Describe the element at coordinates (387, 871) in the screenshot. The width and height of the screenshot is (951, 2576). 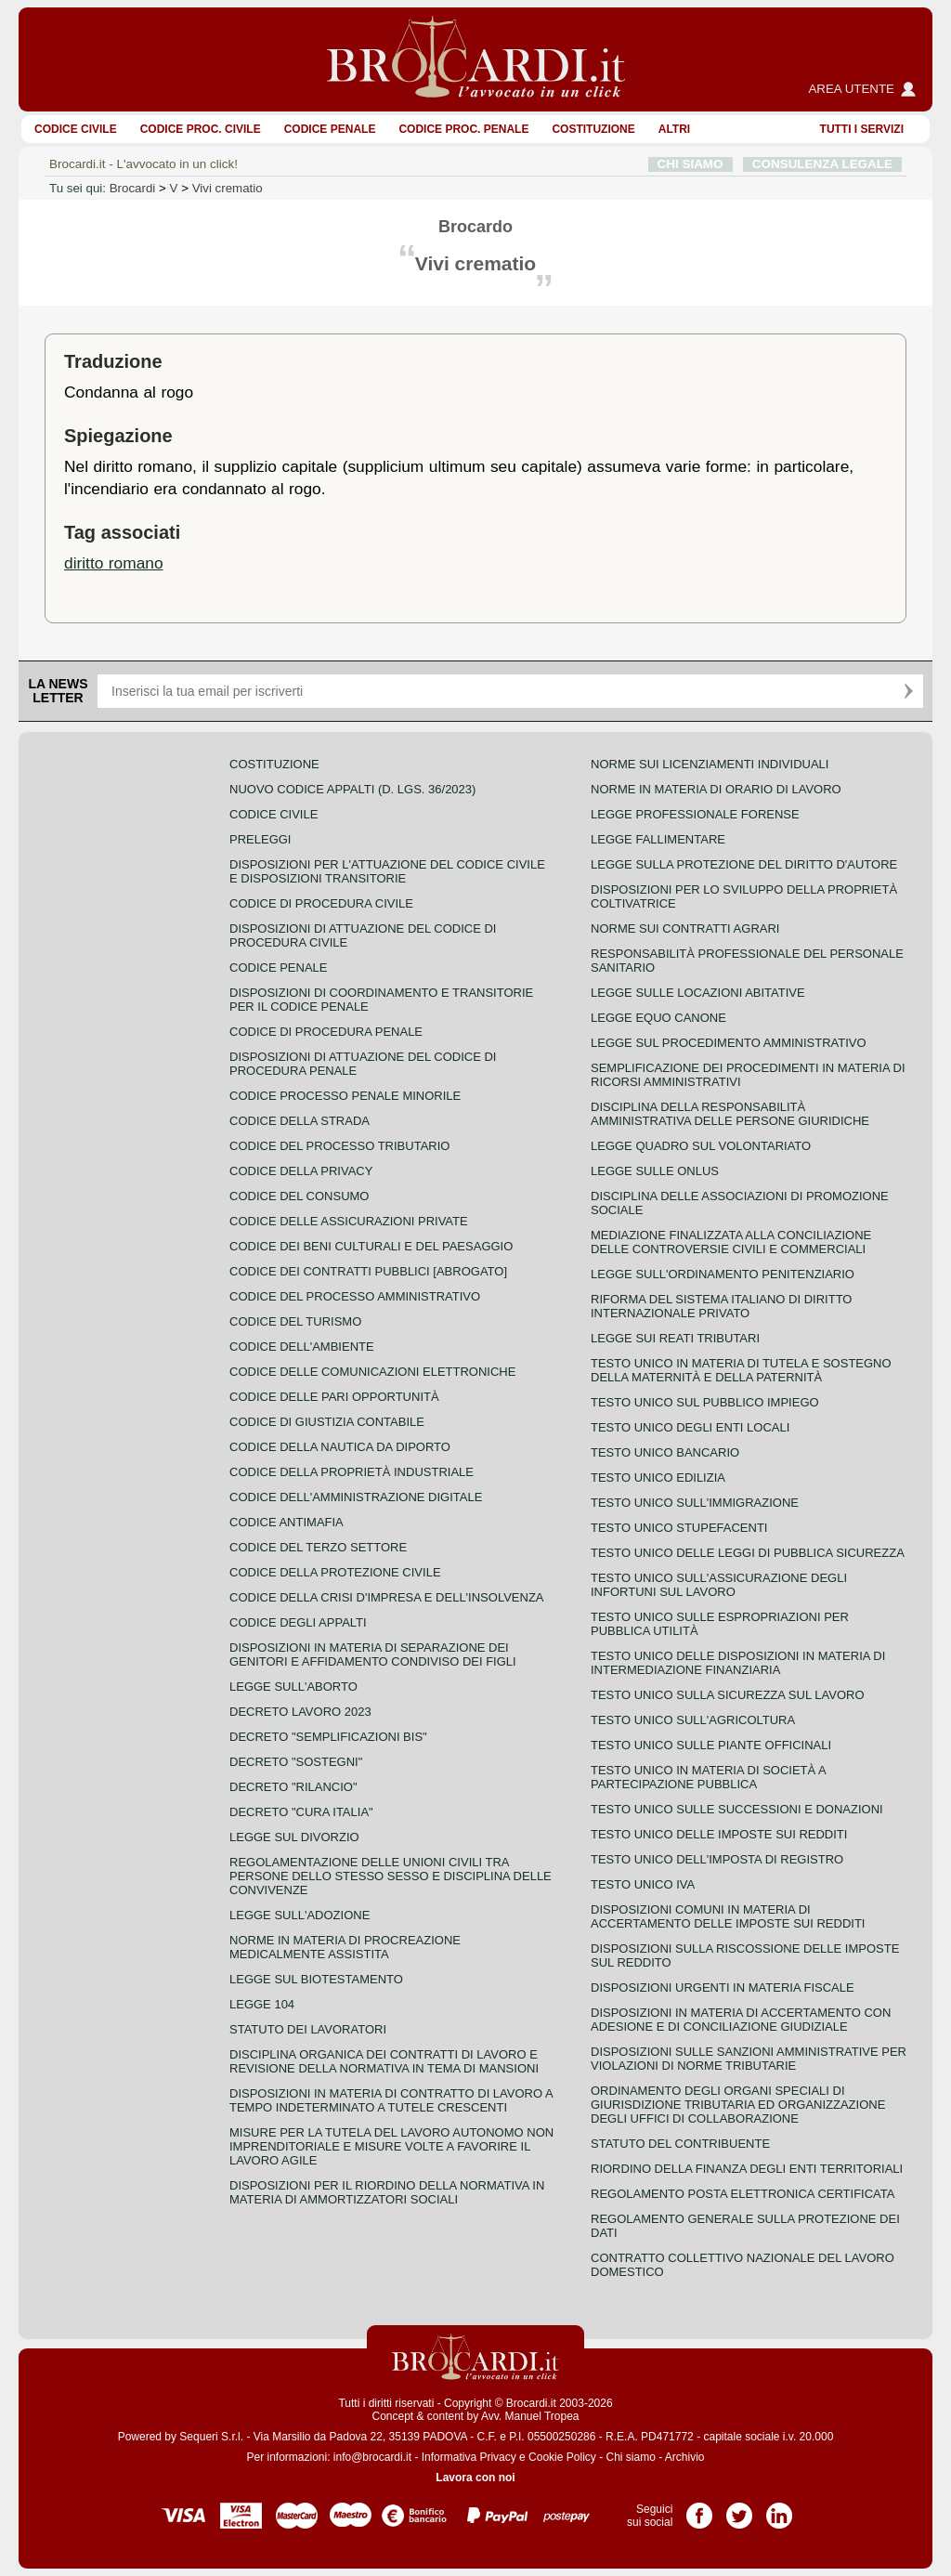
I see `Disposizioni per l'attuazione del codice civile e disposizioni transitorie` at that location.